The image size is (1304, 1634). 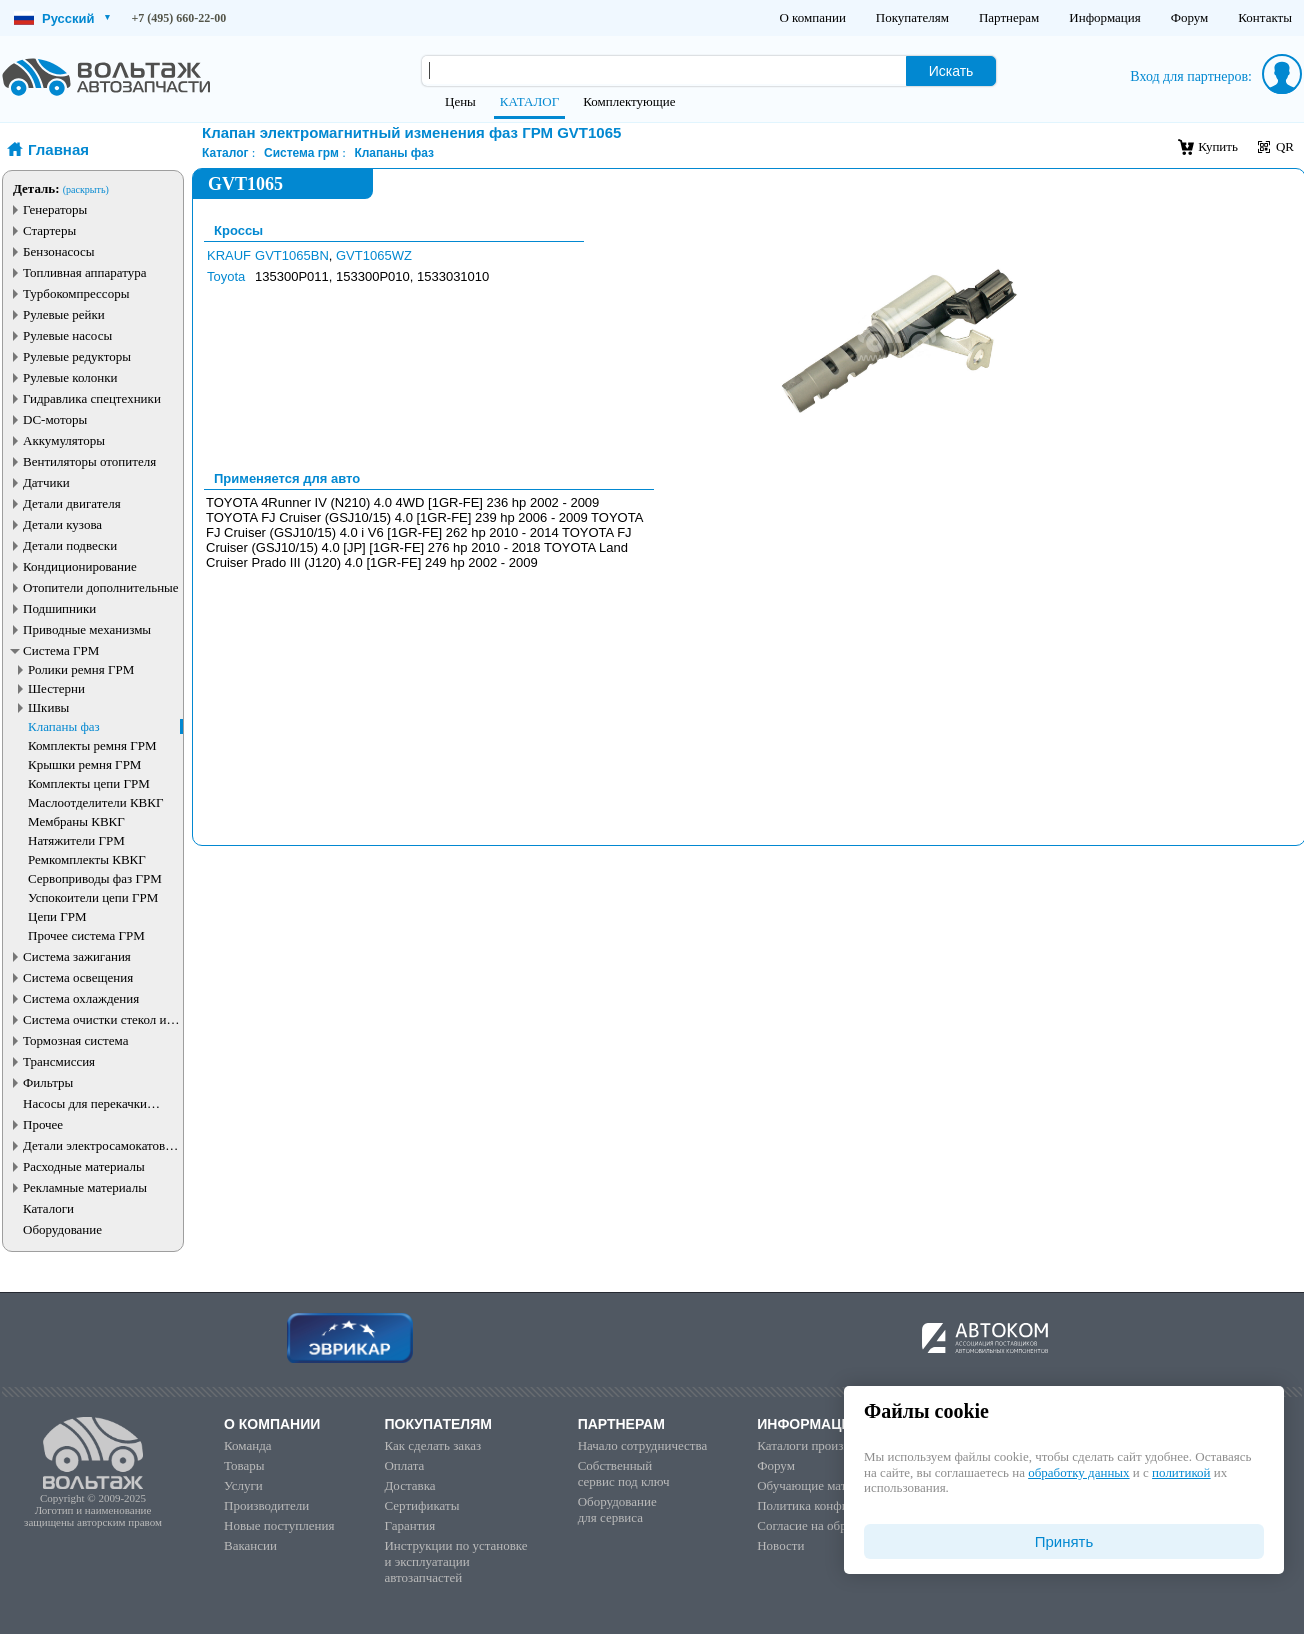 What do you see at coordinates (812, 17) in the screenshot?
I see `О компании` at bounding box center [812, 17].